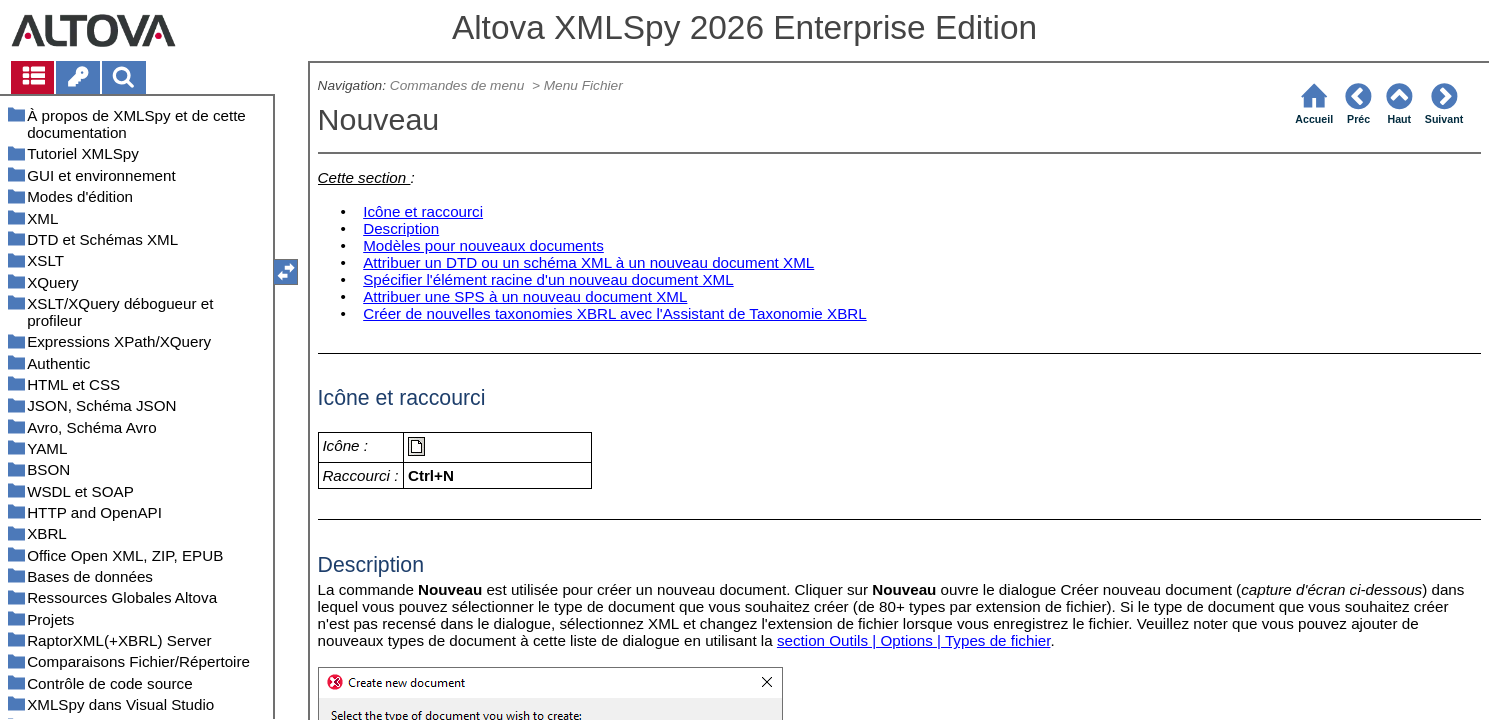 The image size is (1489, 720). Describe the element at coordinates (401, 228) in the screenshot. I see `Description` at that location.